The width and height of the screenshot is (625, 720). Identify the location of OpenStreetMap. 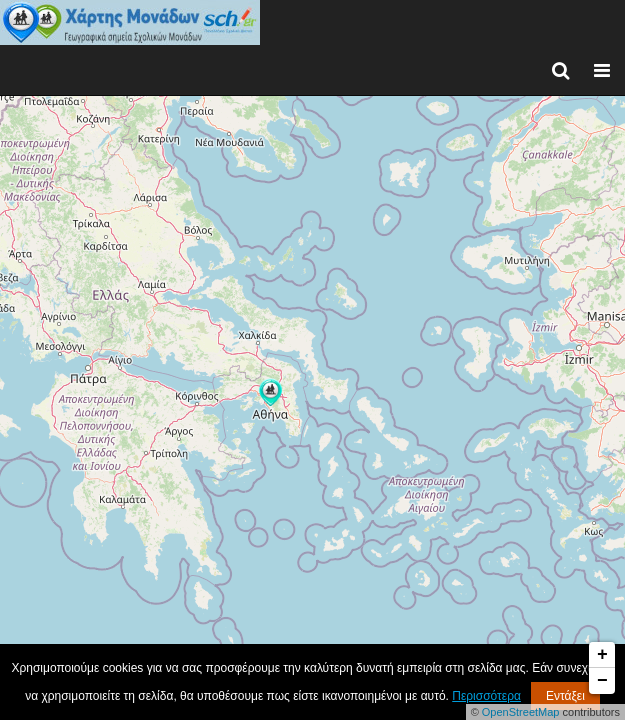
(521, 712).